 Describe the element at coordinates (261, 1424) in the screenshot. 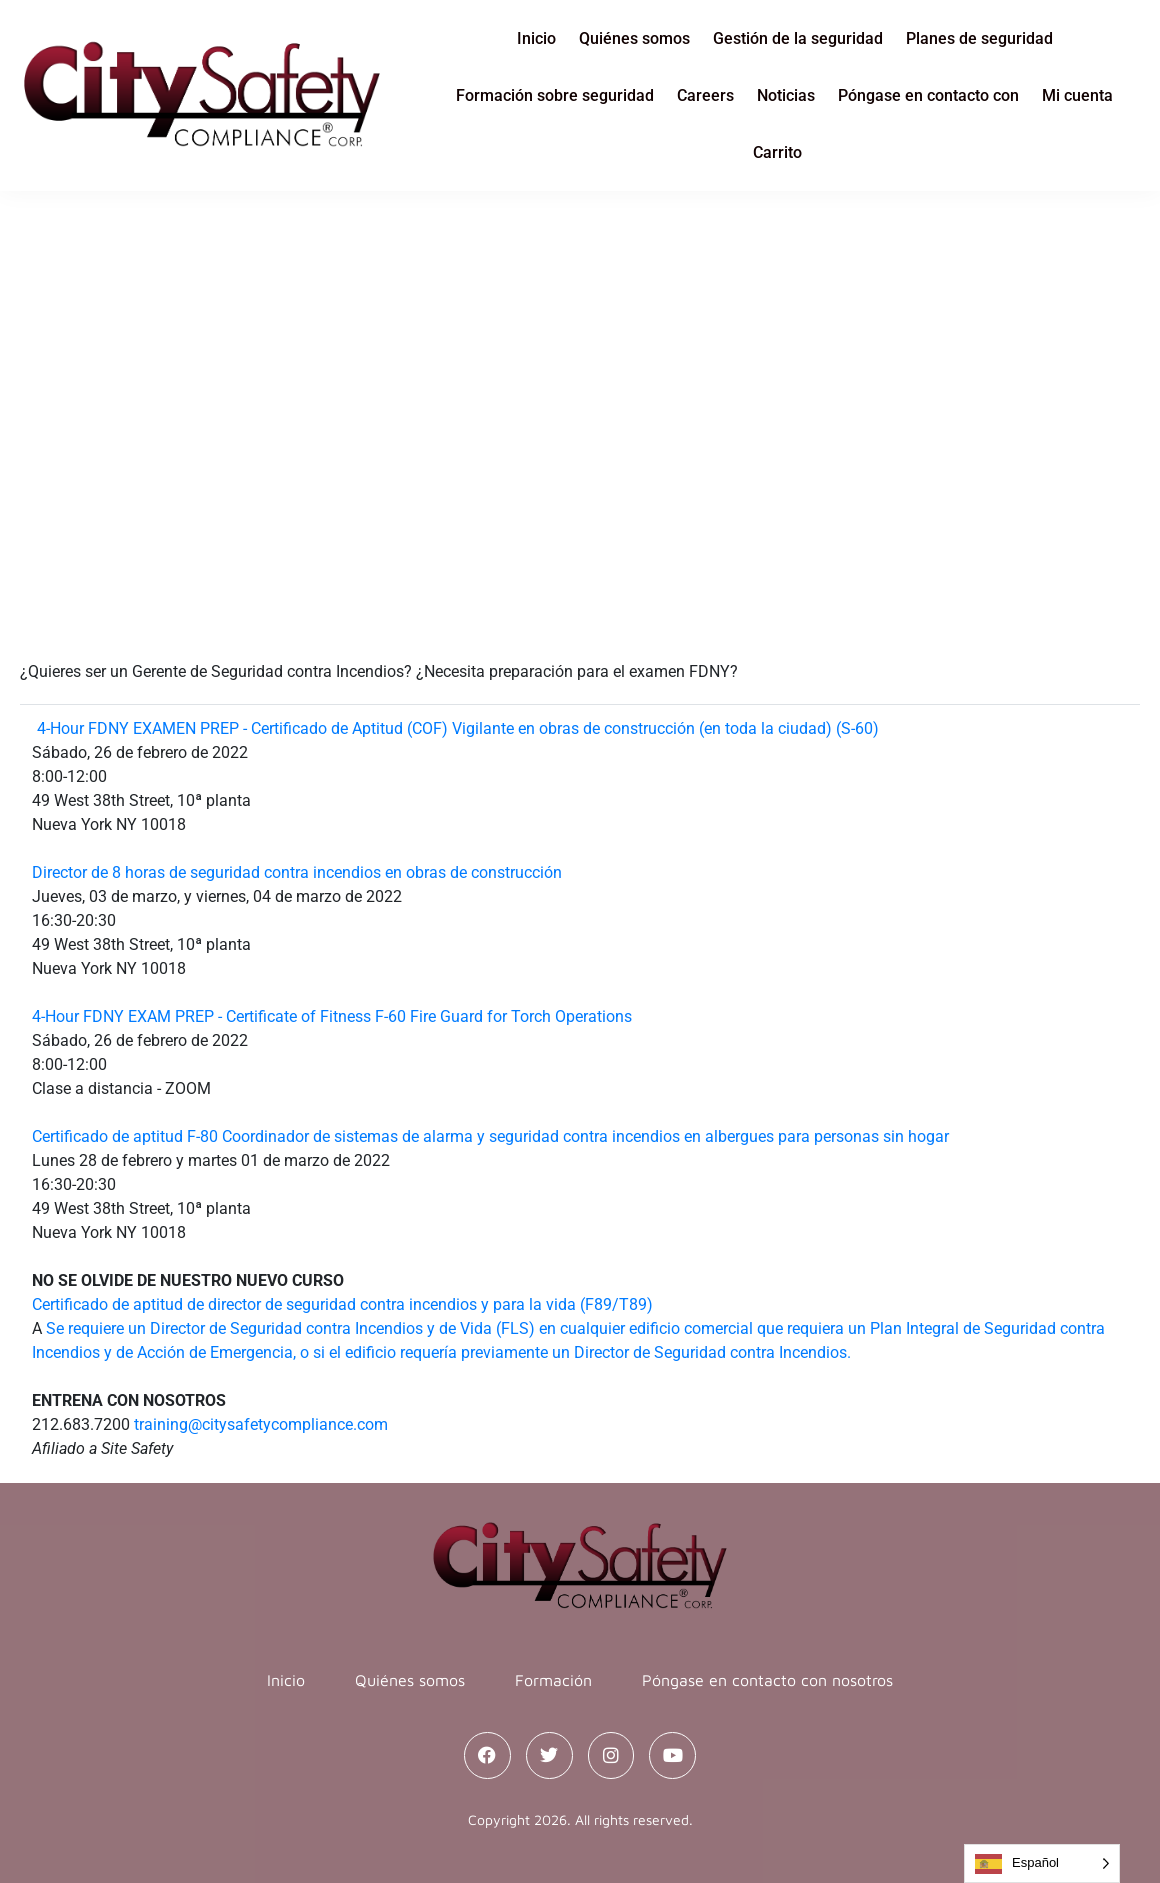

I see `training@citysafetycompliance.com` at that location.